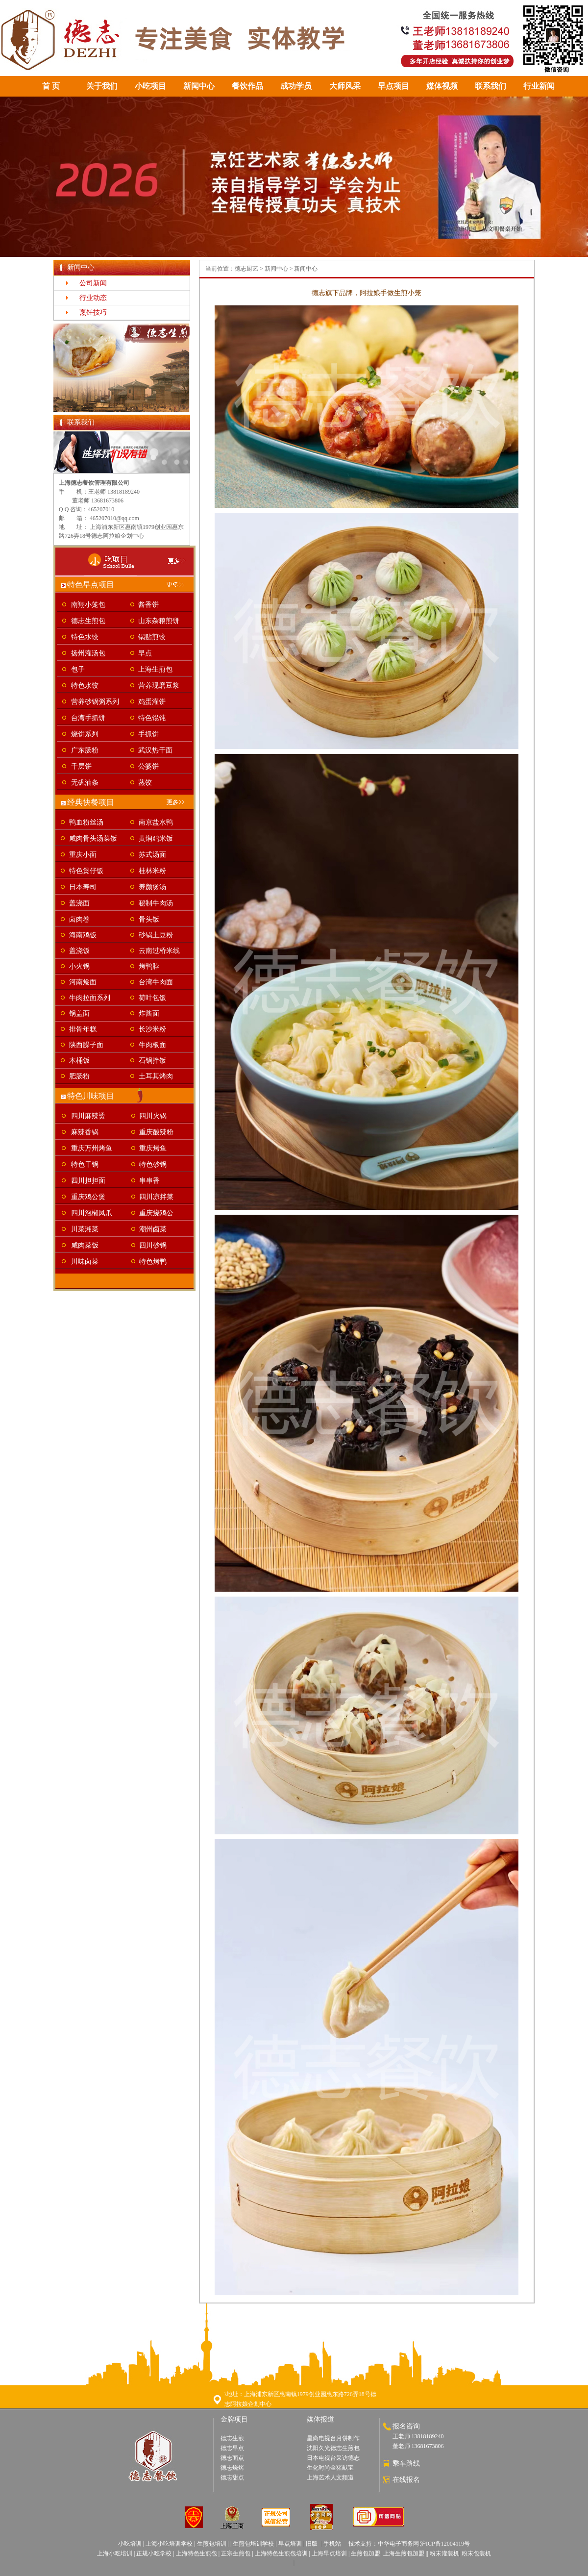  What do you see at coordinates (150, 86) in the screenshot?
I see `小吃项目` at bounding box center [150, 86].